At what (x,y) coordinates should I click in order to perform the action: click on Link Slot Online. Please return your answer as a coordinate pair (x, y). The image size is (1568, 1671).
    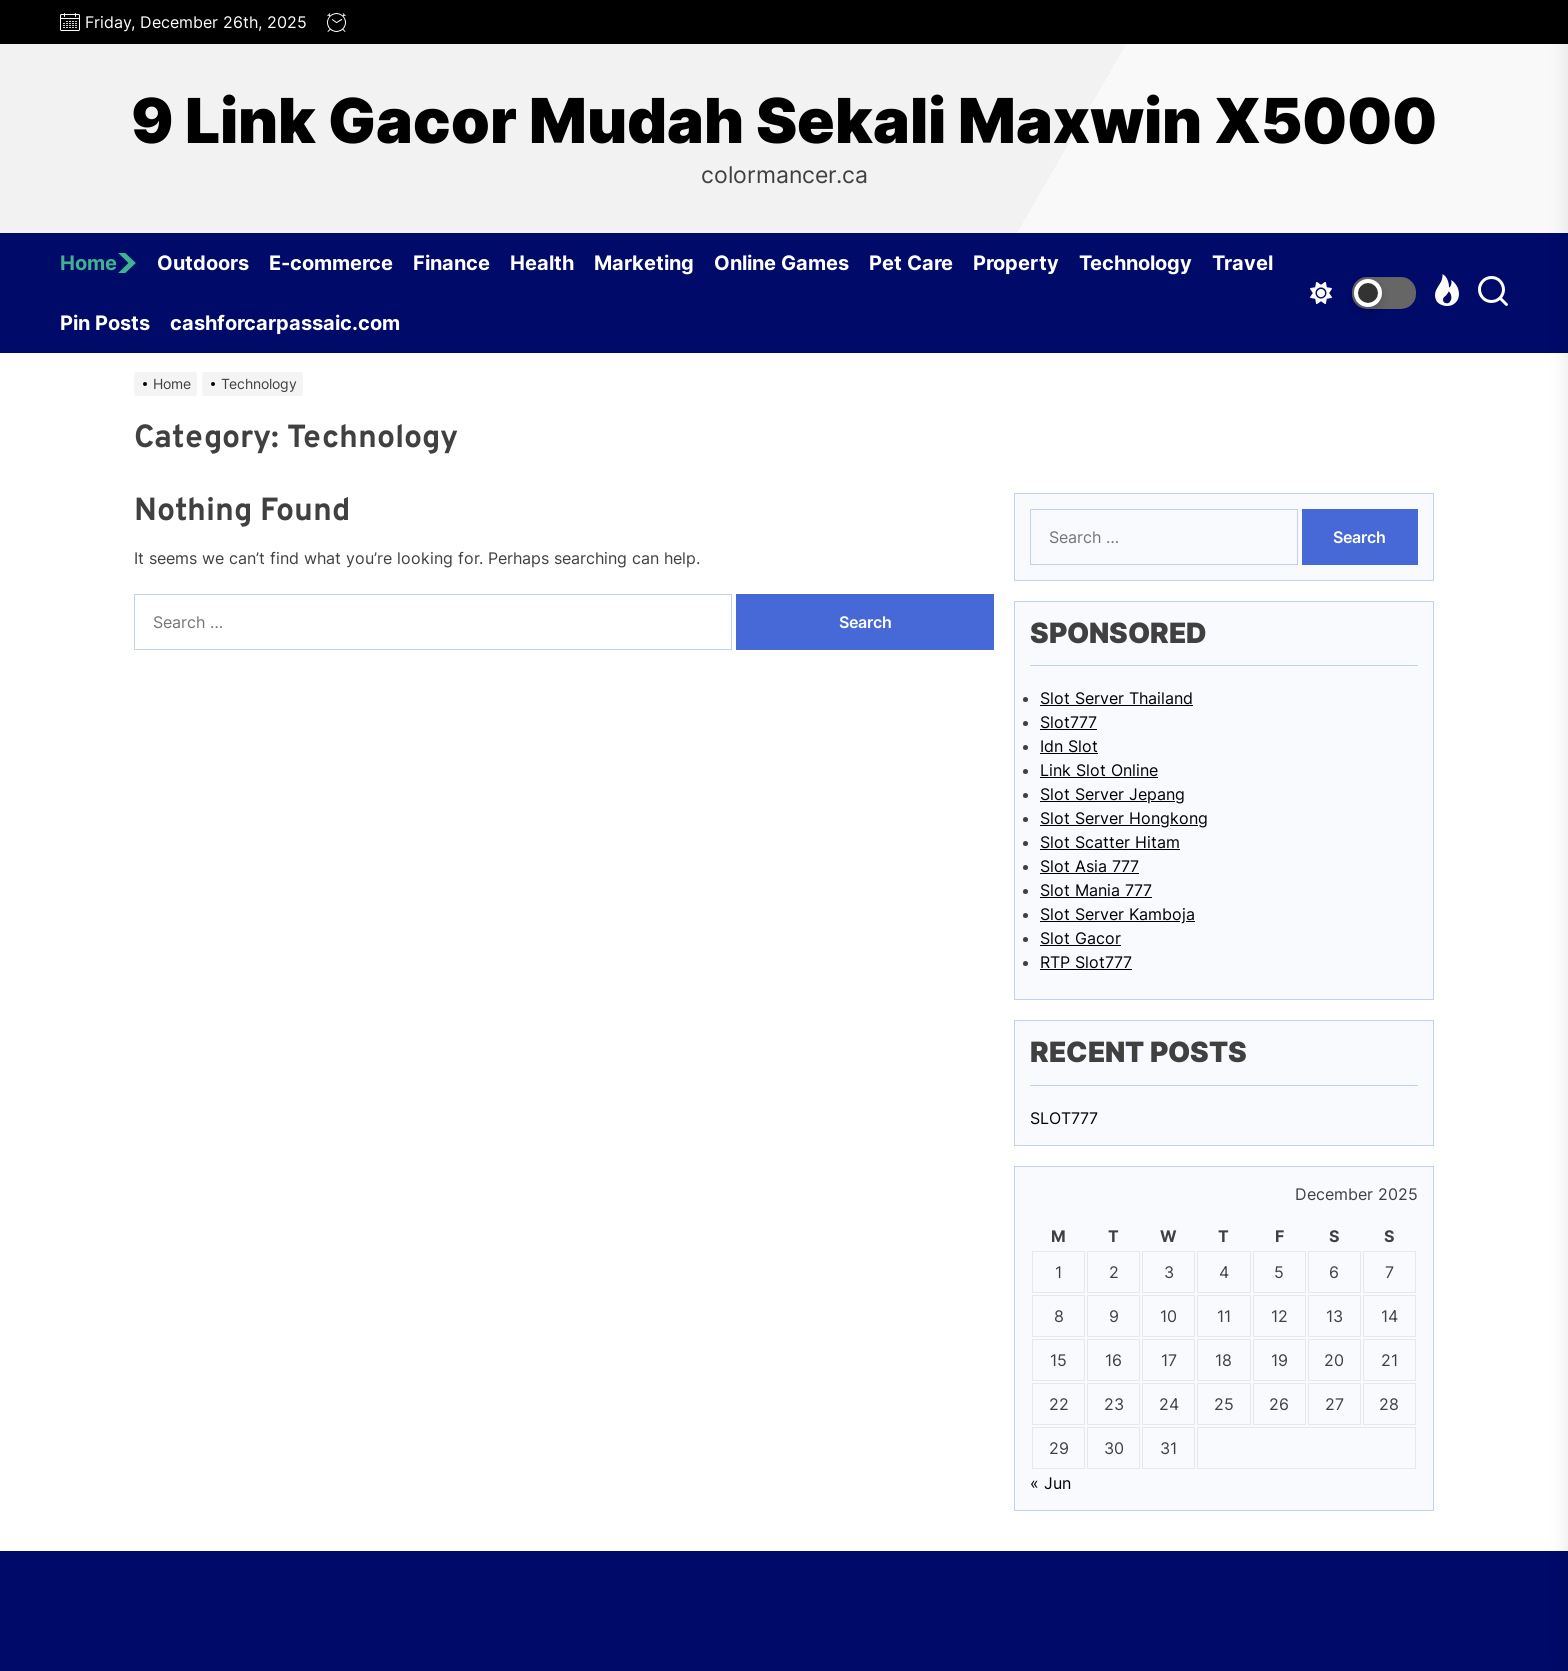
    Looking at the image, I should click on (1099, 770).